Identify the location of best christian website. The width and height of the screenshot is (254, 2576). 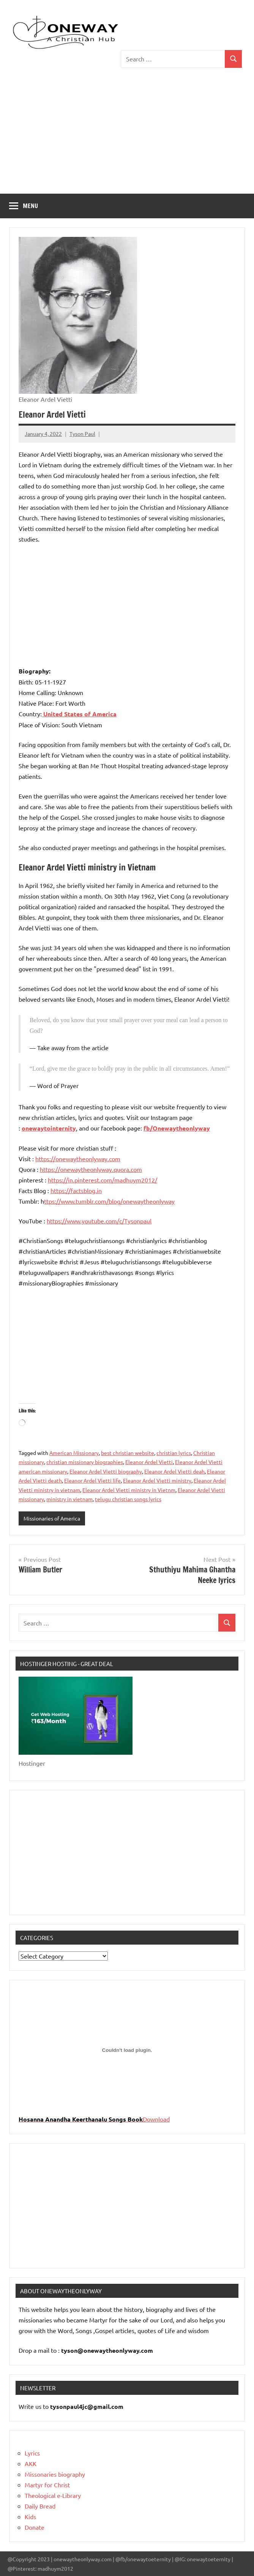
(127, 1452).